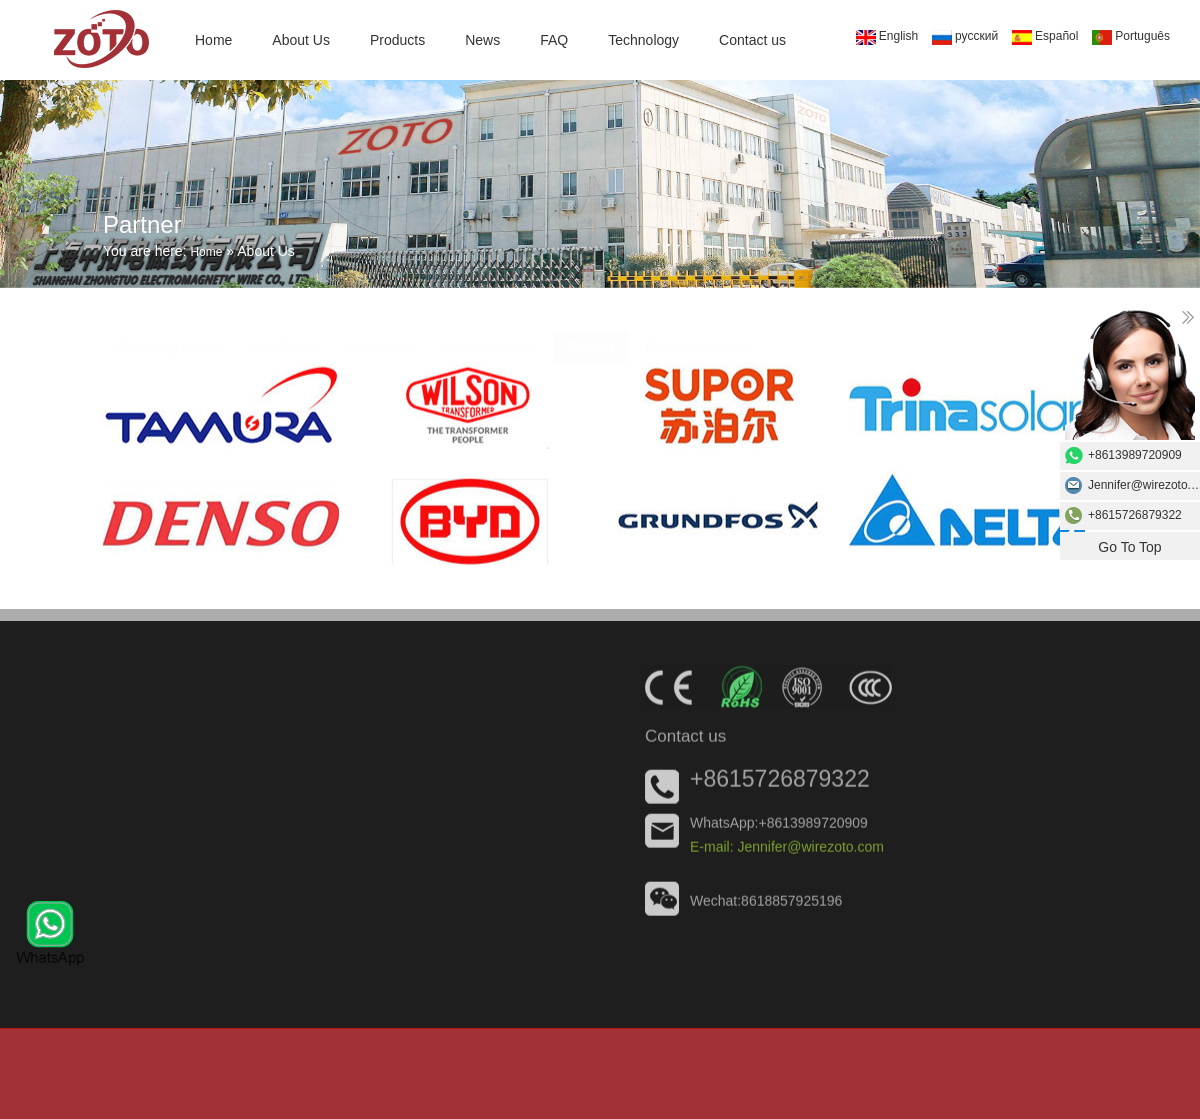  I want to click on English, so click(887, 37).